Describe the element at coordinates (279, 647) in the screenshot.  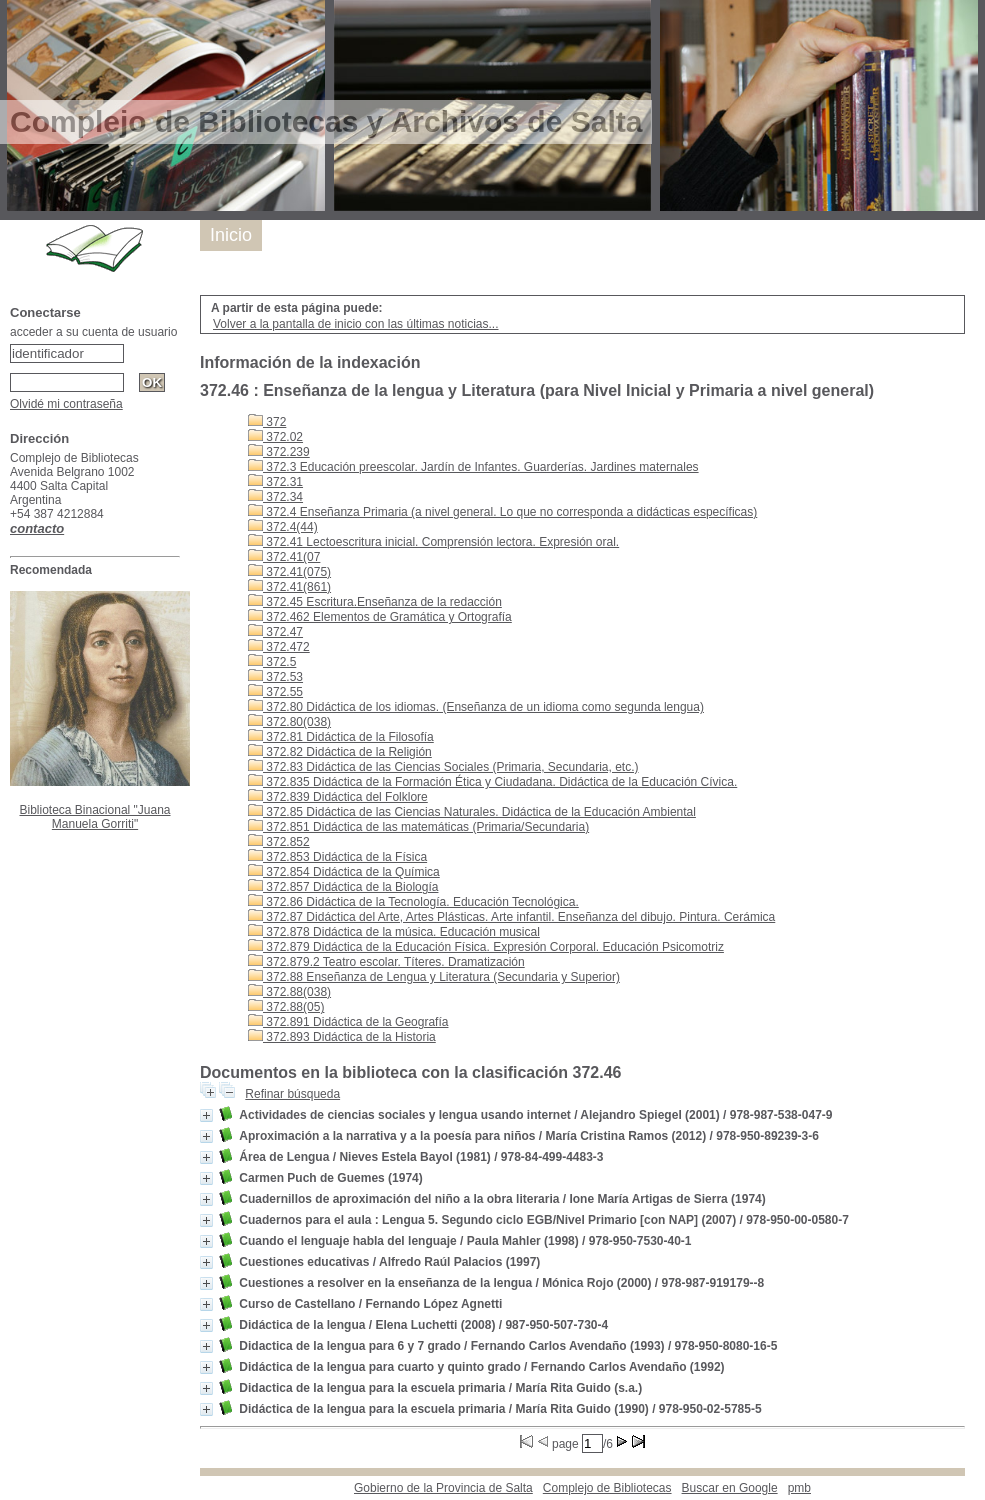
I see `372.472` at that location.